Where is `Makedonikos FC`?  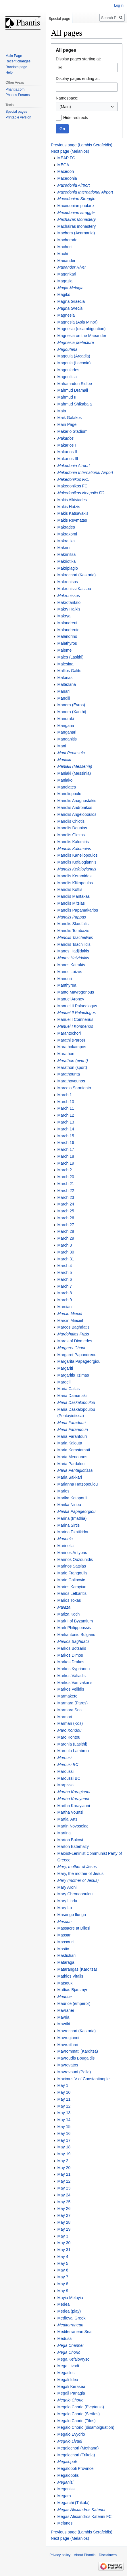
Makedonikos FC is located at coordinates (72, 486).